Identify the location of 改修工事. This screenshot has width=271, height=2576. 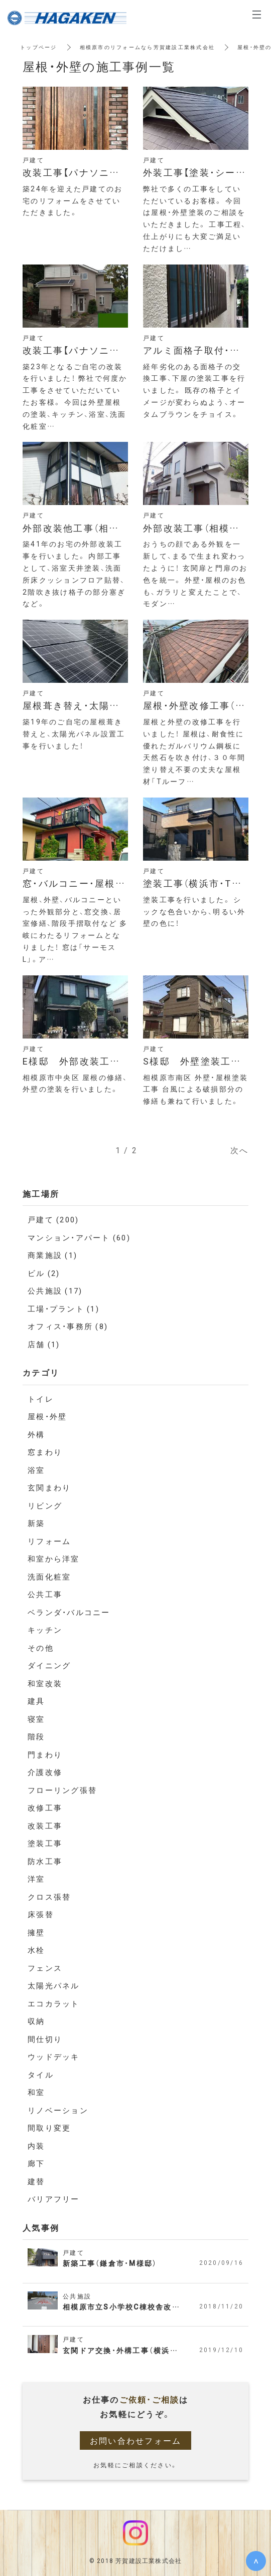
(45, 1807).